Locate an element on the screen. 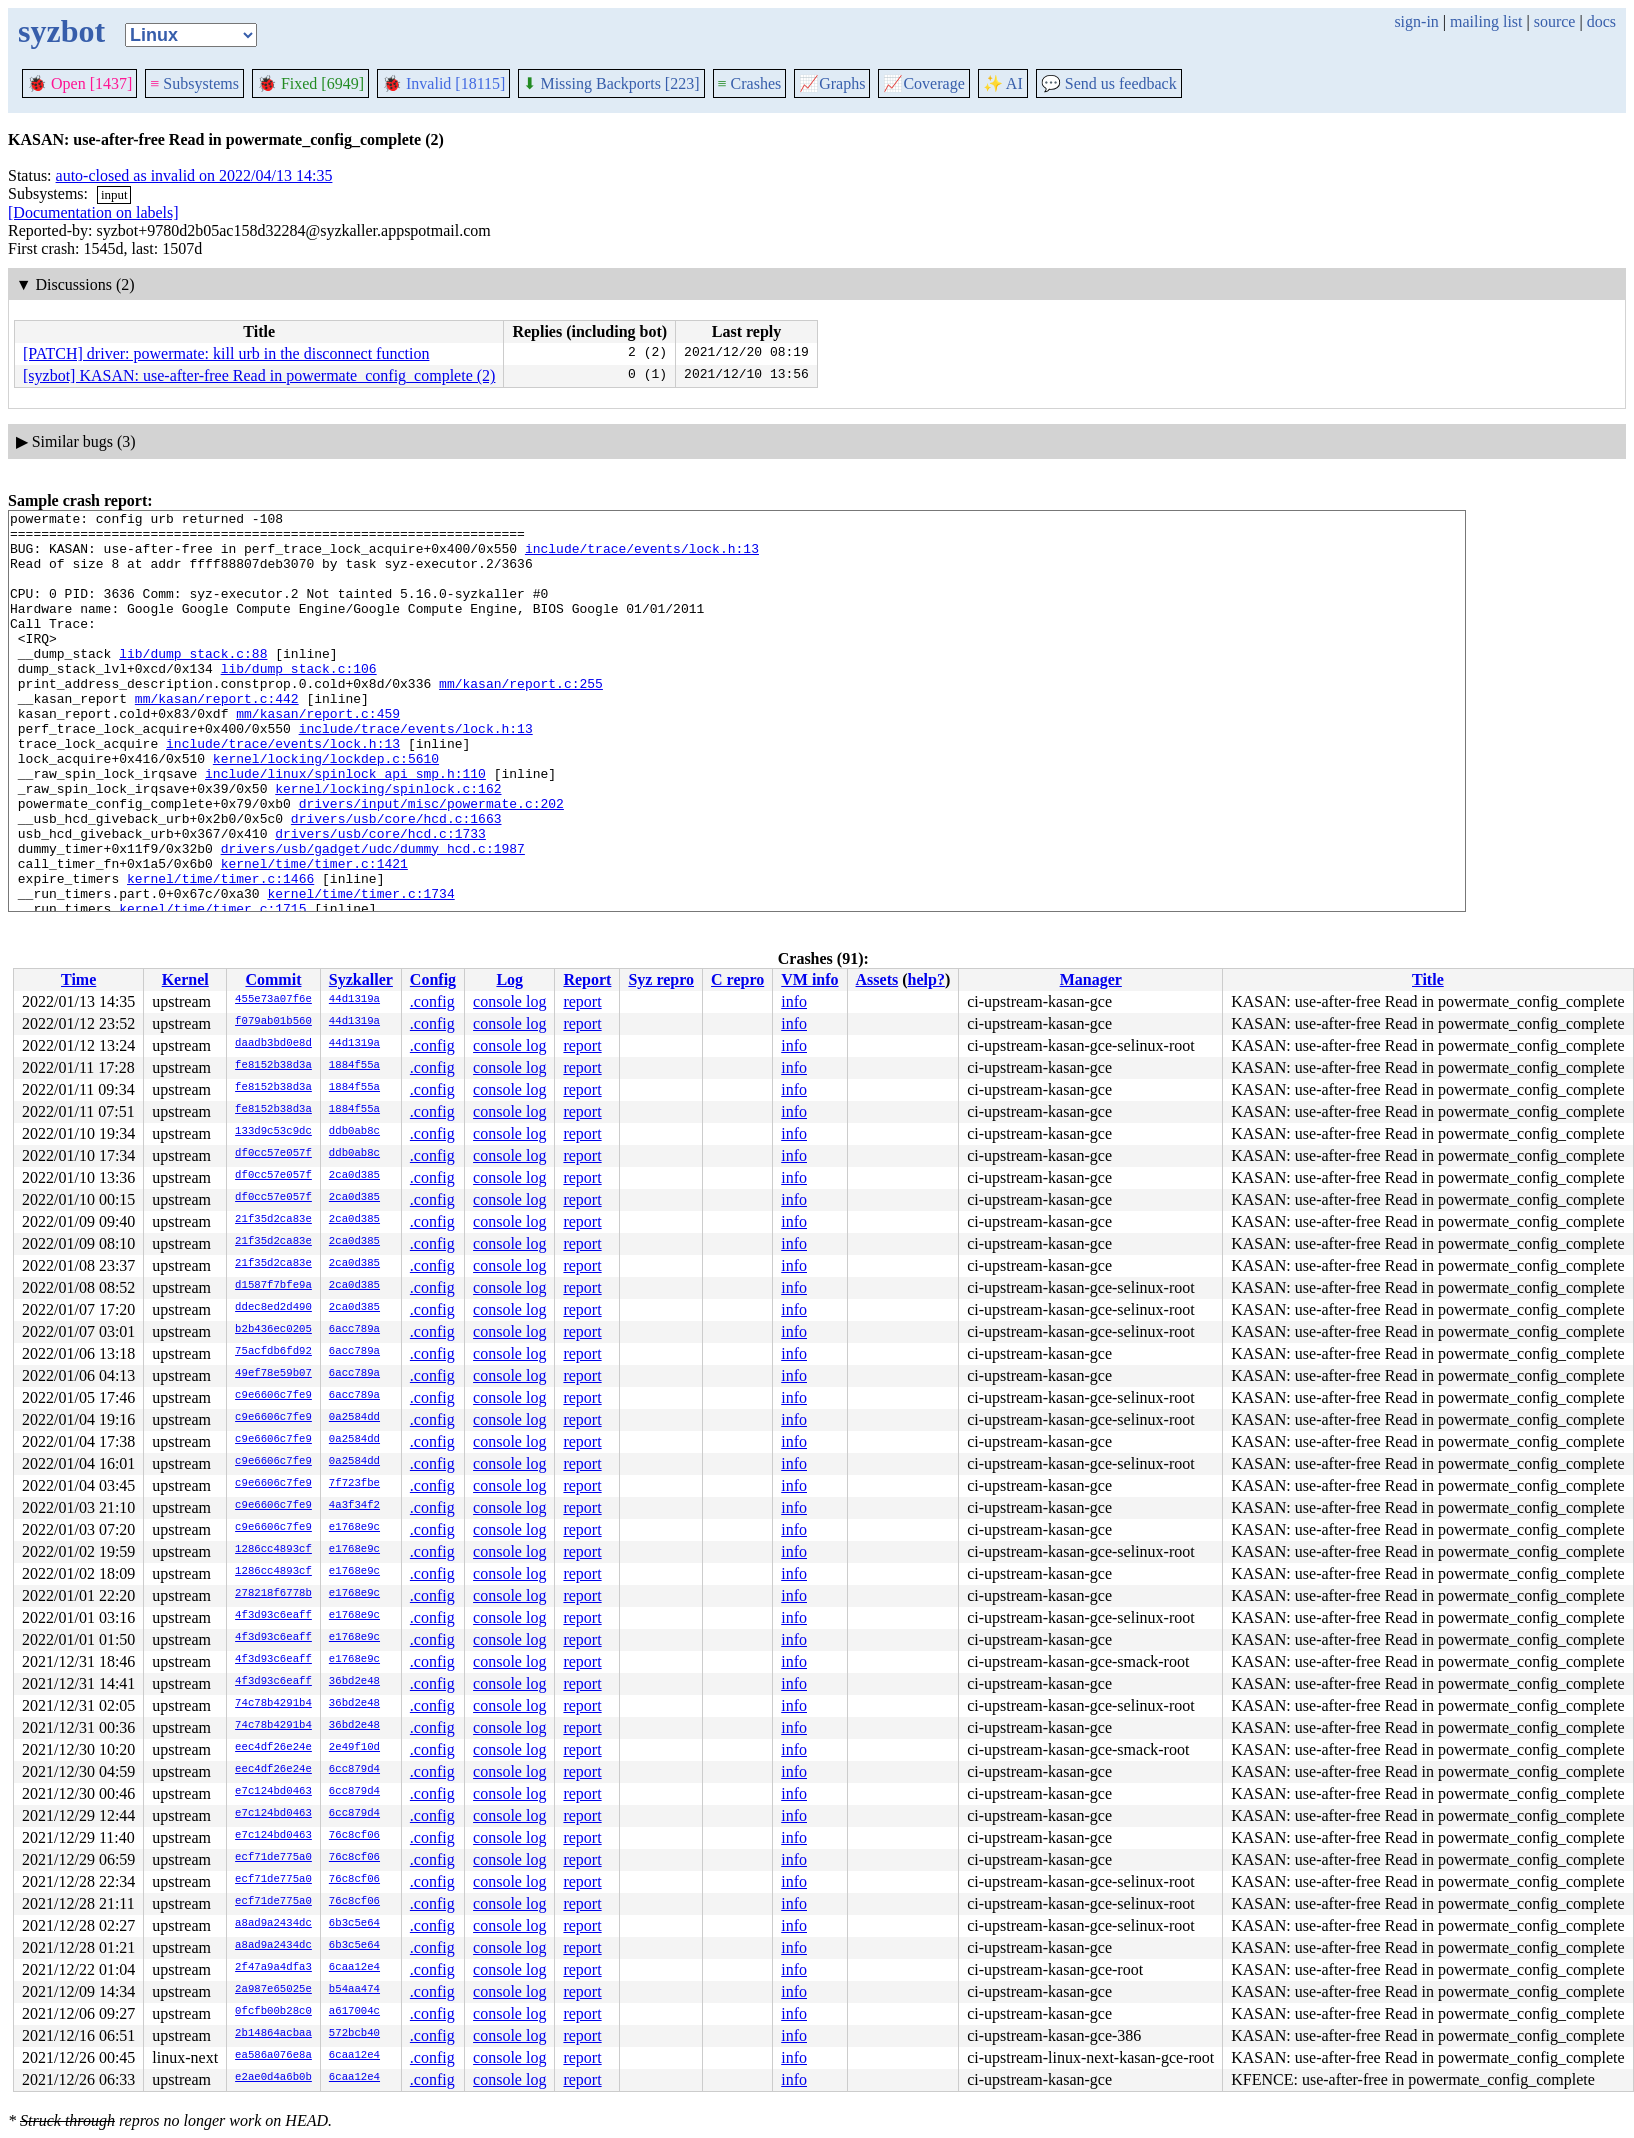  6caa12e4 is located at coordinates (354, 1968).